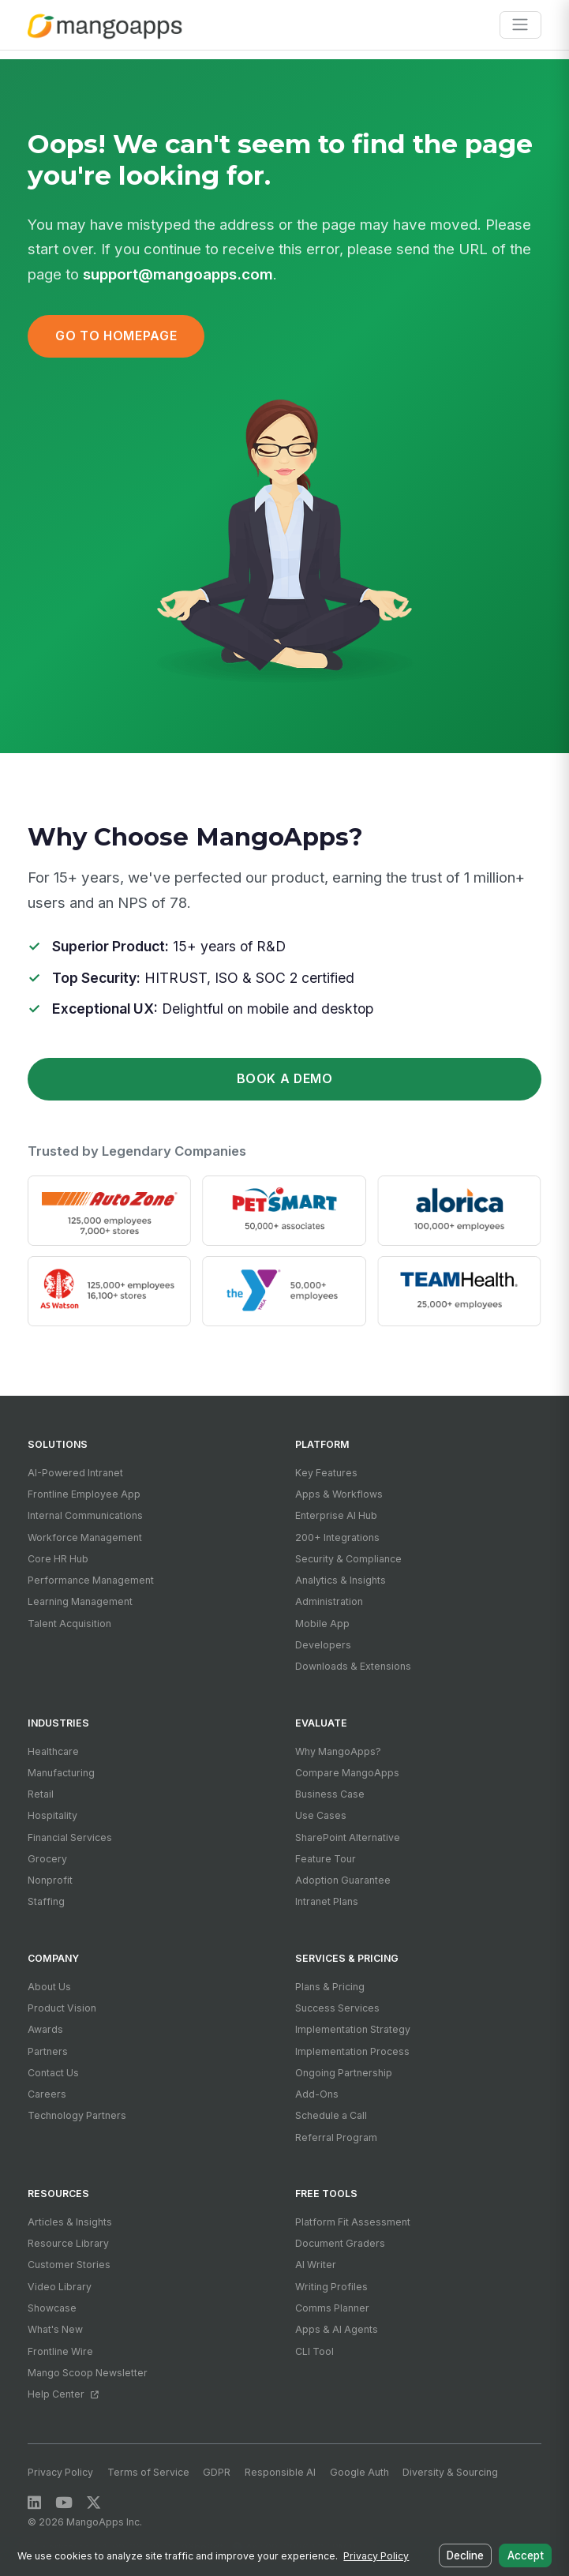 Image resolution: width=569 pixels, height=2576 pixels. Describe the element at coordinates (280, 2472) in the screenshot. I see `Responsible AI` at that location.